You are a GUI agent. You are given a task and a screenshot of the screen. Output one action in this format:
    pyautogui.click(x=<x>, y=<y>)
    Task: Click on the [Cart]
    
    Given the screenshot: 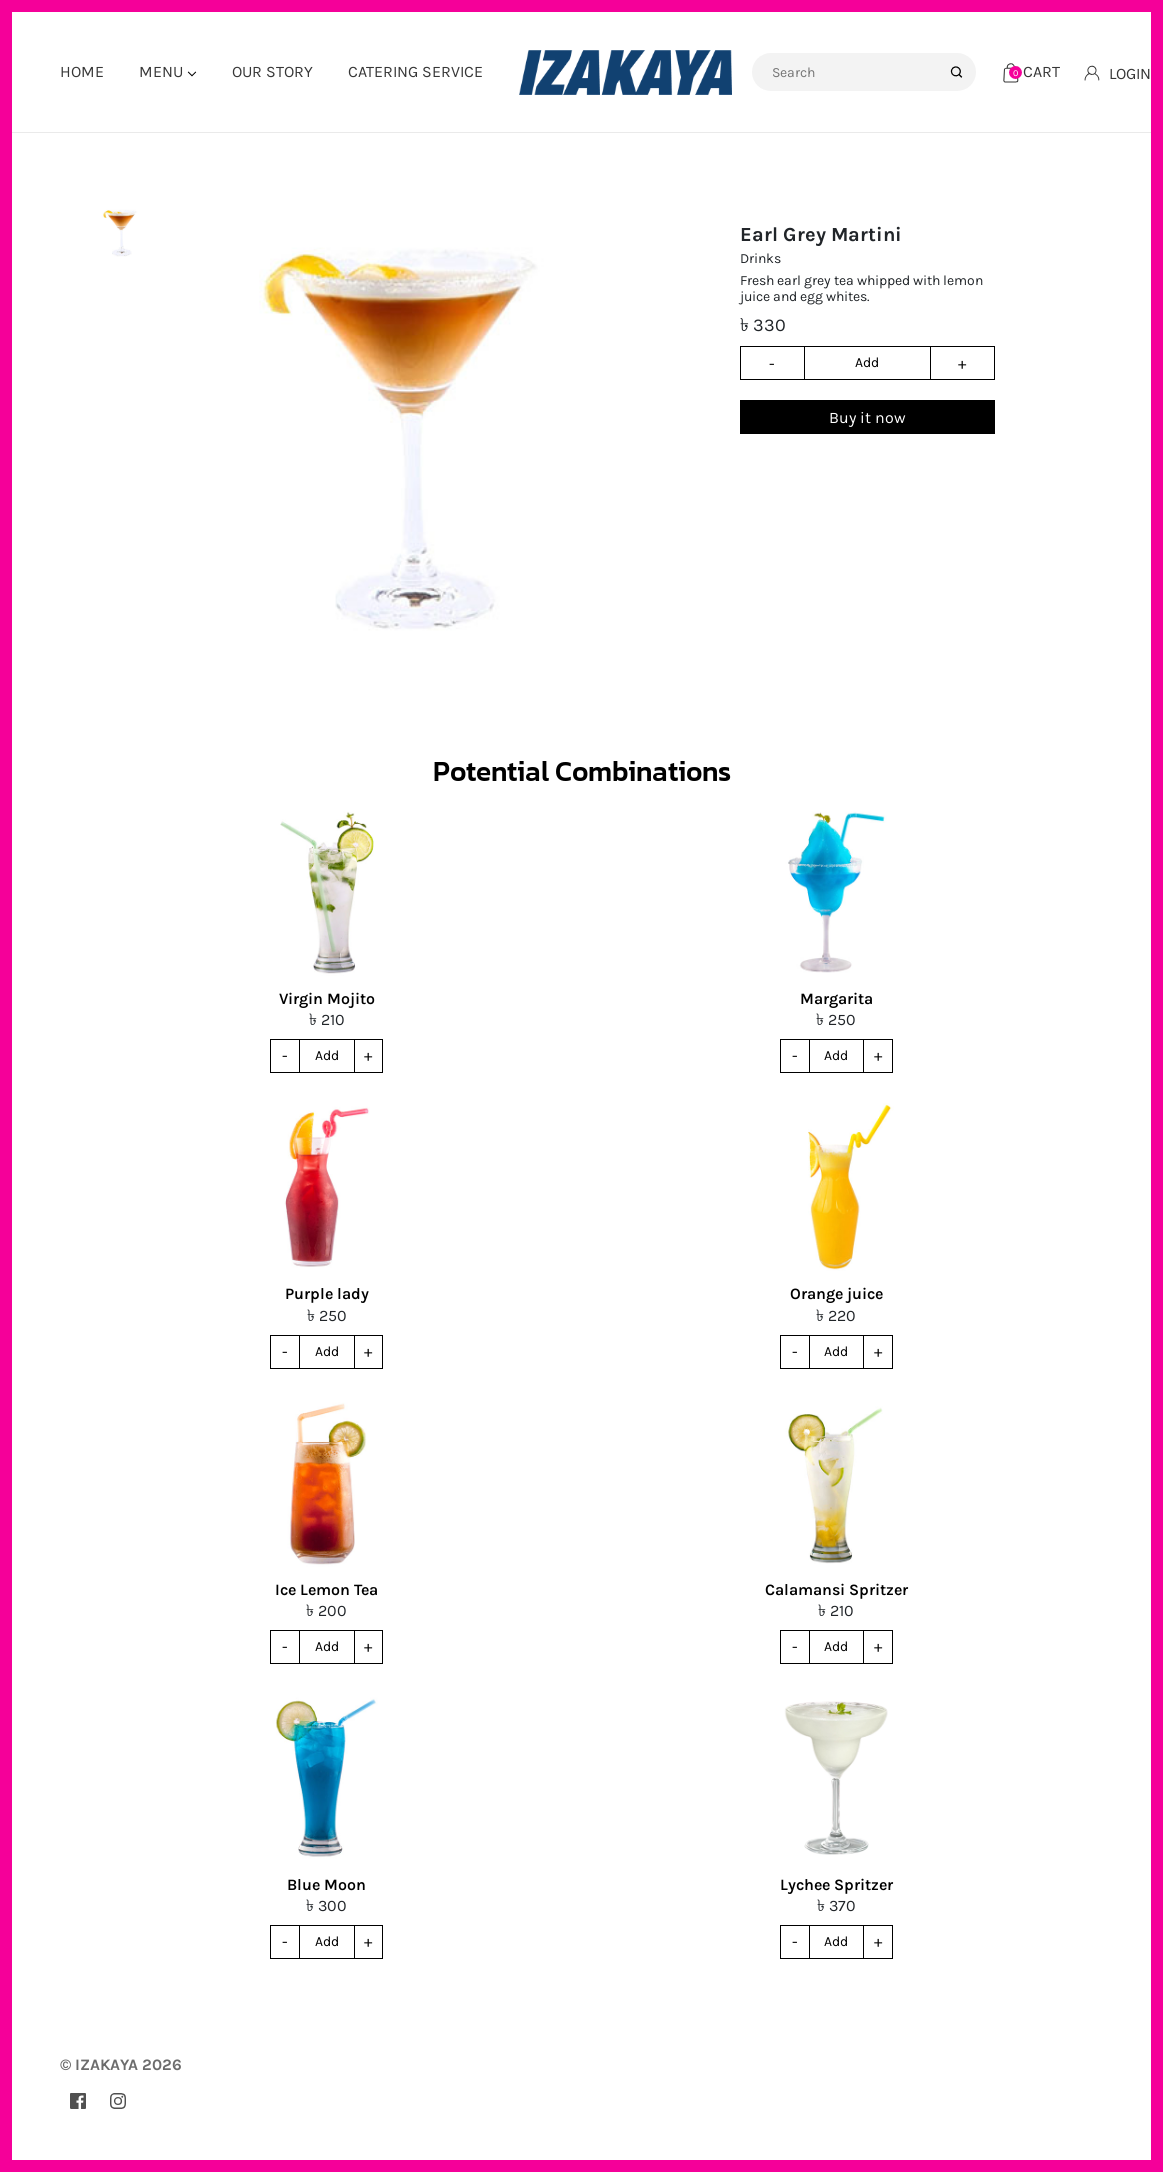 What is the action you would take?
    pyautogui.click(x=1031, y=71)
    